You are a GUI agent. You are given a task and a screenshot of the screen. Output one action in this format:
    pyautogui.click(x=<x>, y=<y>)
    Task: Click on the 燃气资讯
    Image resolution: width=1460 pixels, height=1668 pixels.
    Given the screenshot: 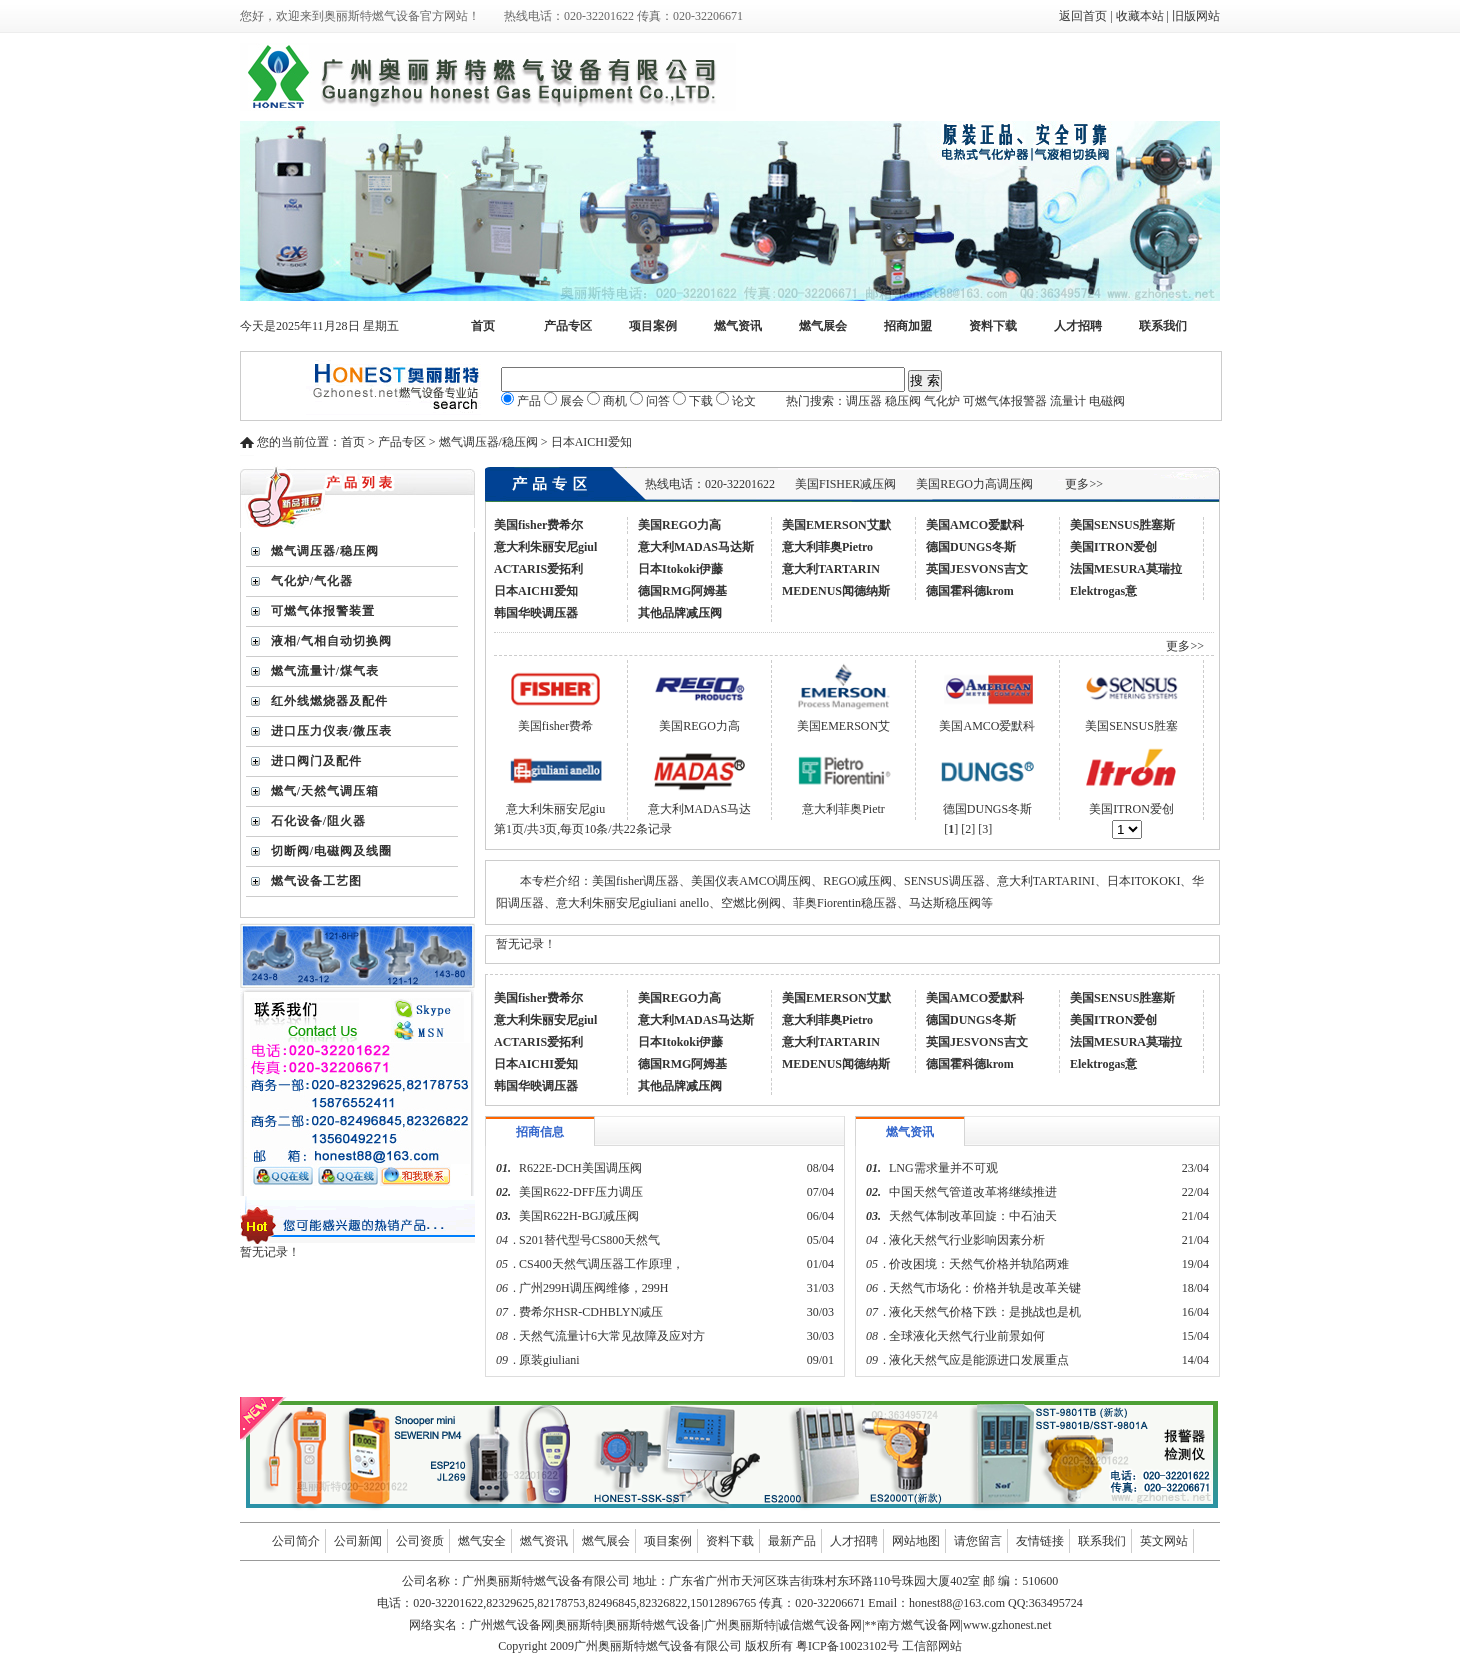 What is the action you would take?
    pyautogui.click(x=738, y=326)
    